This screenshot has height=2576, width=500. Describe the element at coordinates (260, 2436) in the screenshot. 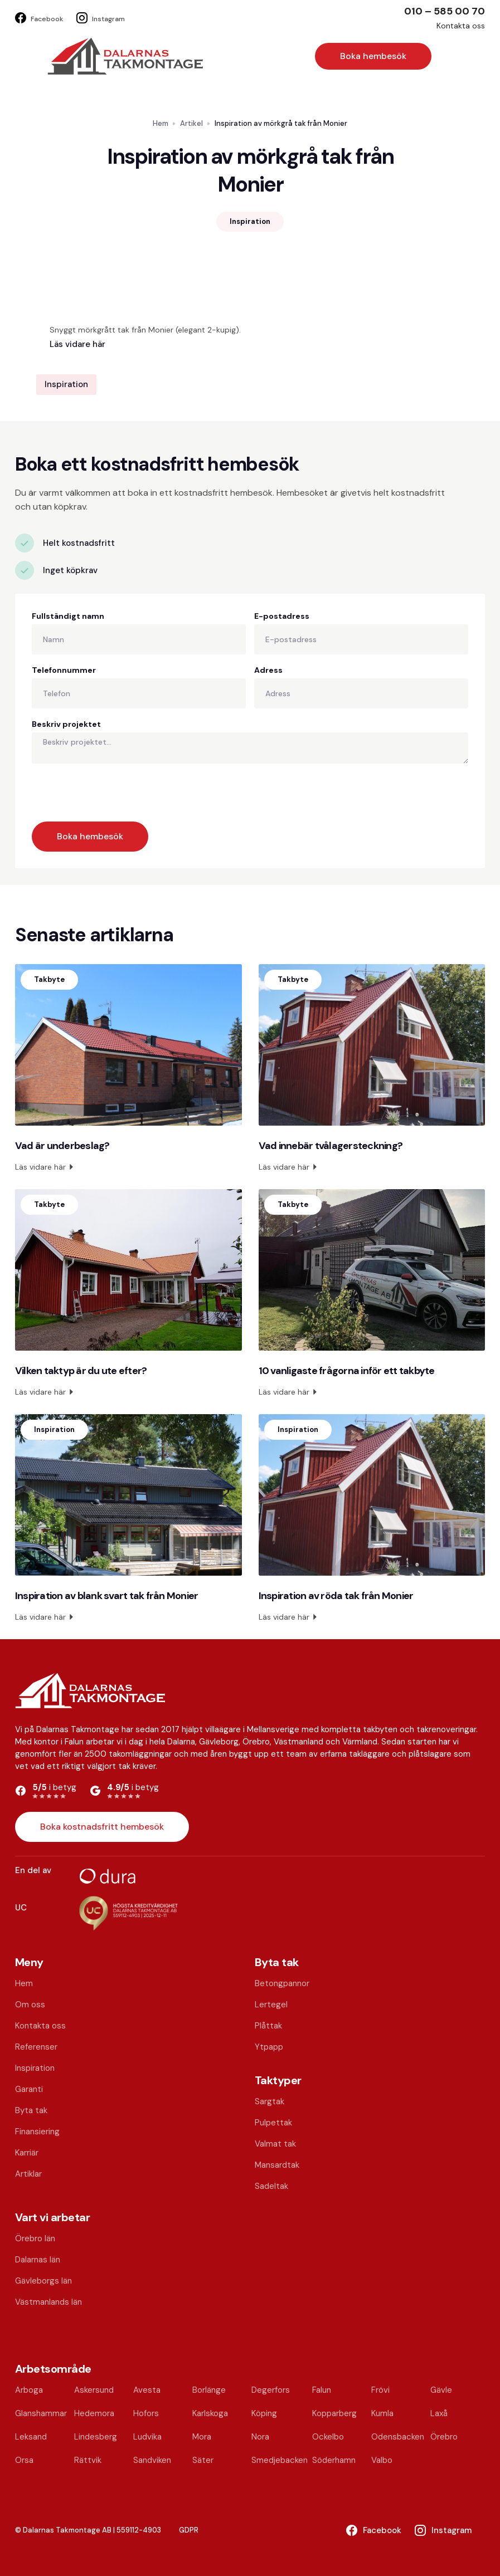

I see `Nora` at that location.